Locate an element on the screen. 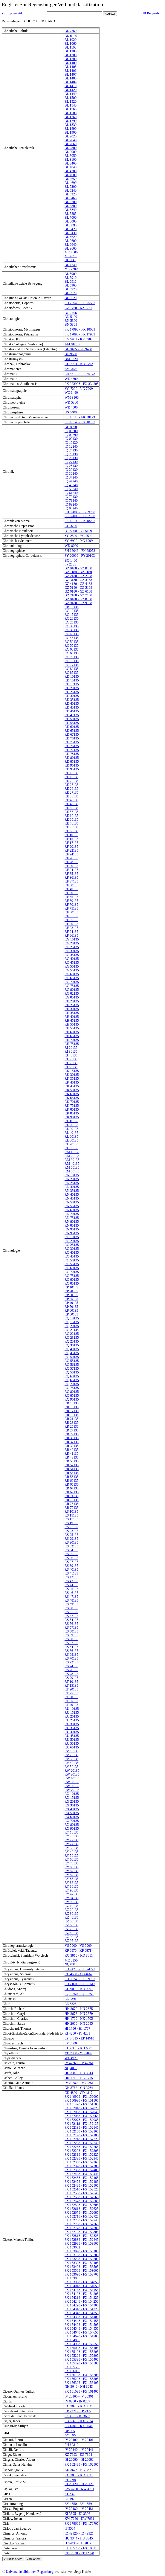  RT 40135 is located at coordinates (71, 1705).